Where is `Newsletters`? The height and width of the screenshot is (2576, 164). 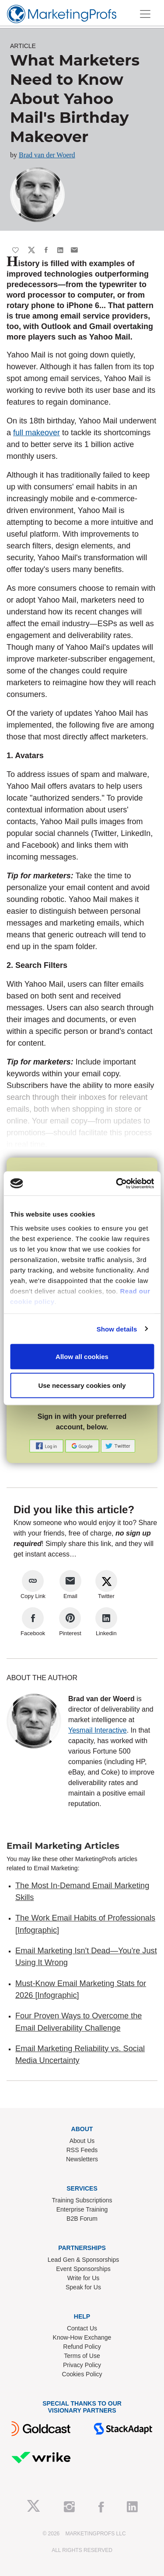 Newsletters is located at coordinates (82, 2159).